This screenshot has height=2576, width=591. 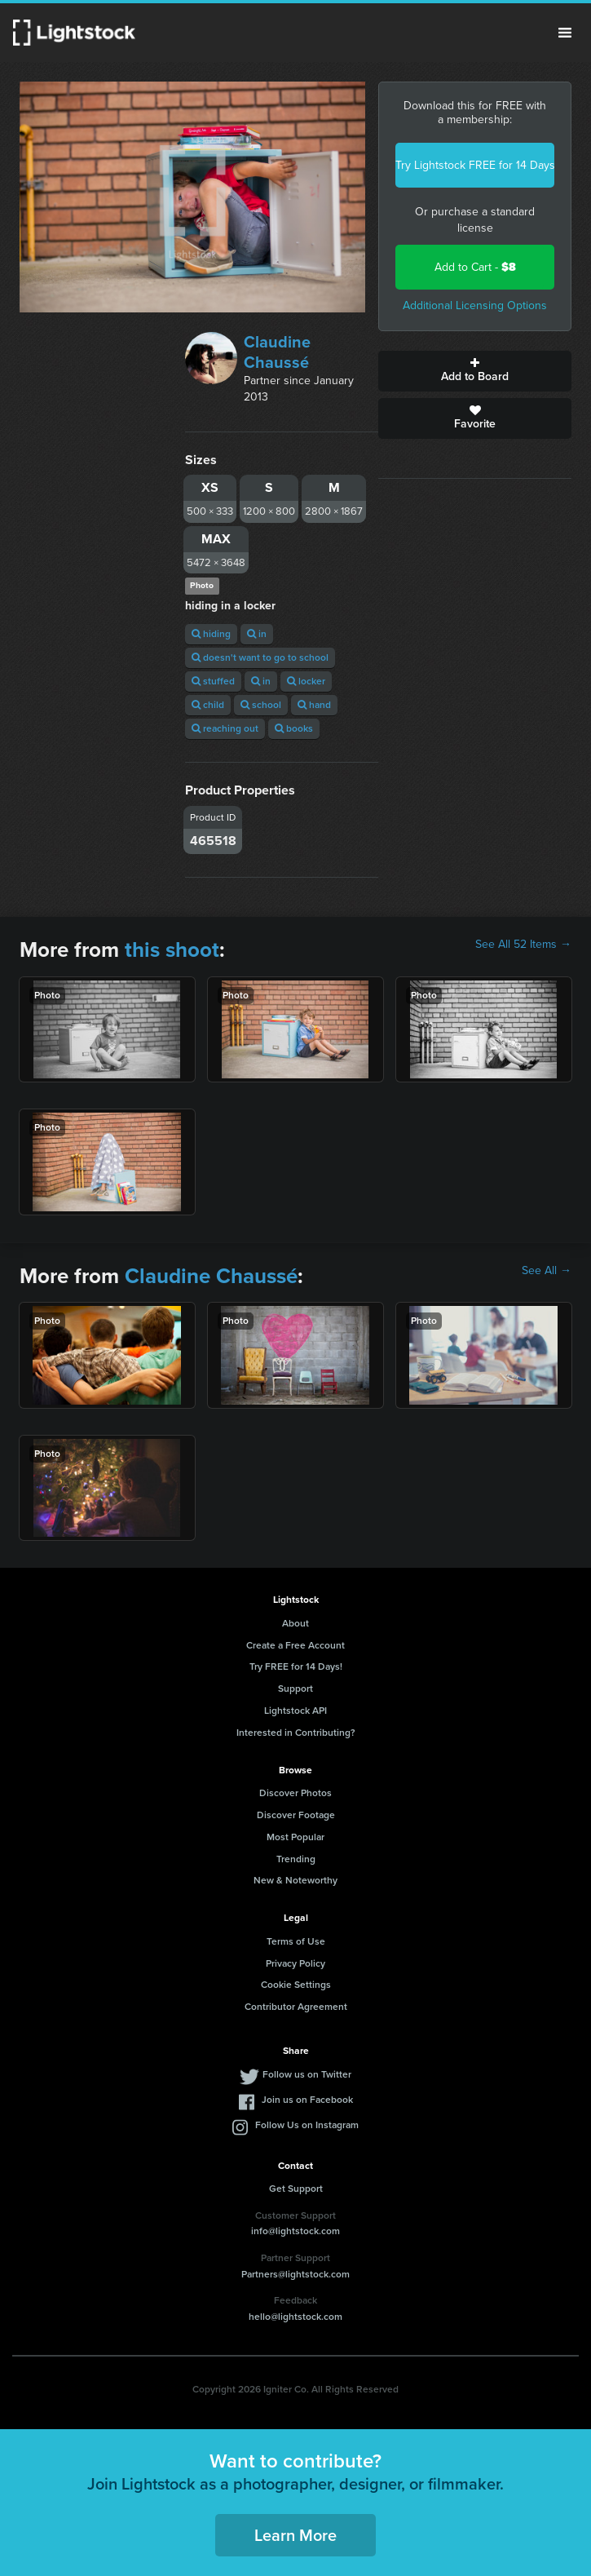 What do you see at coordinates (314, 704) in the screenshot?
I see `hand` at bounding box center [314, 704].